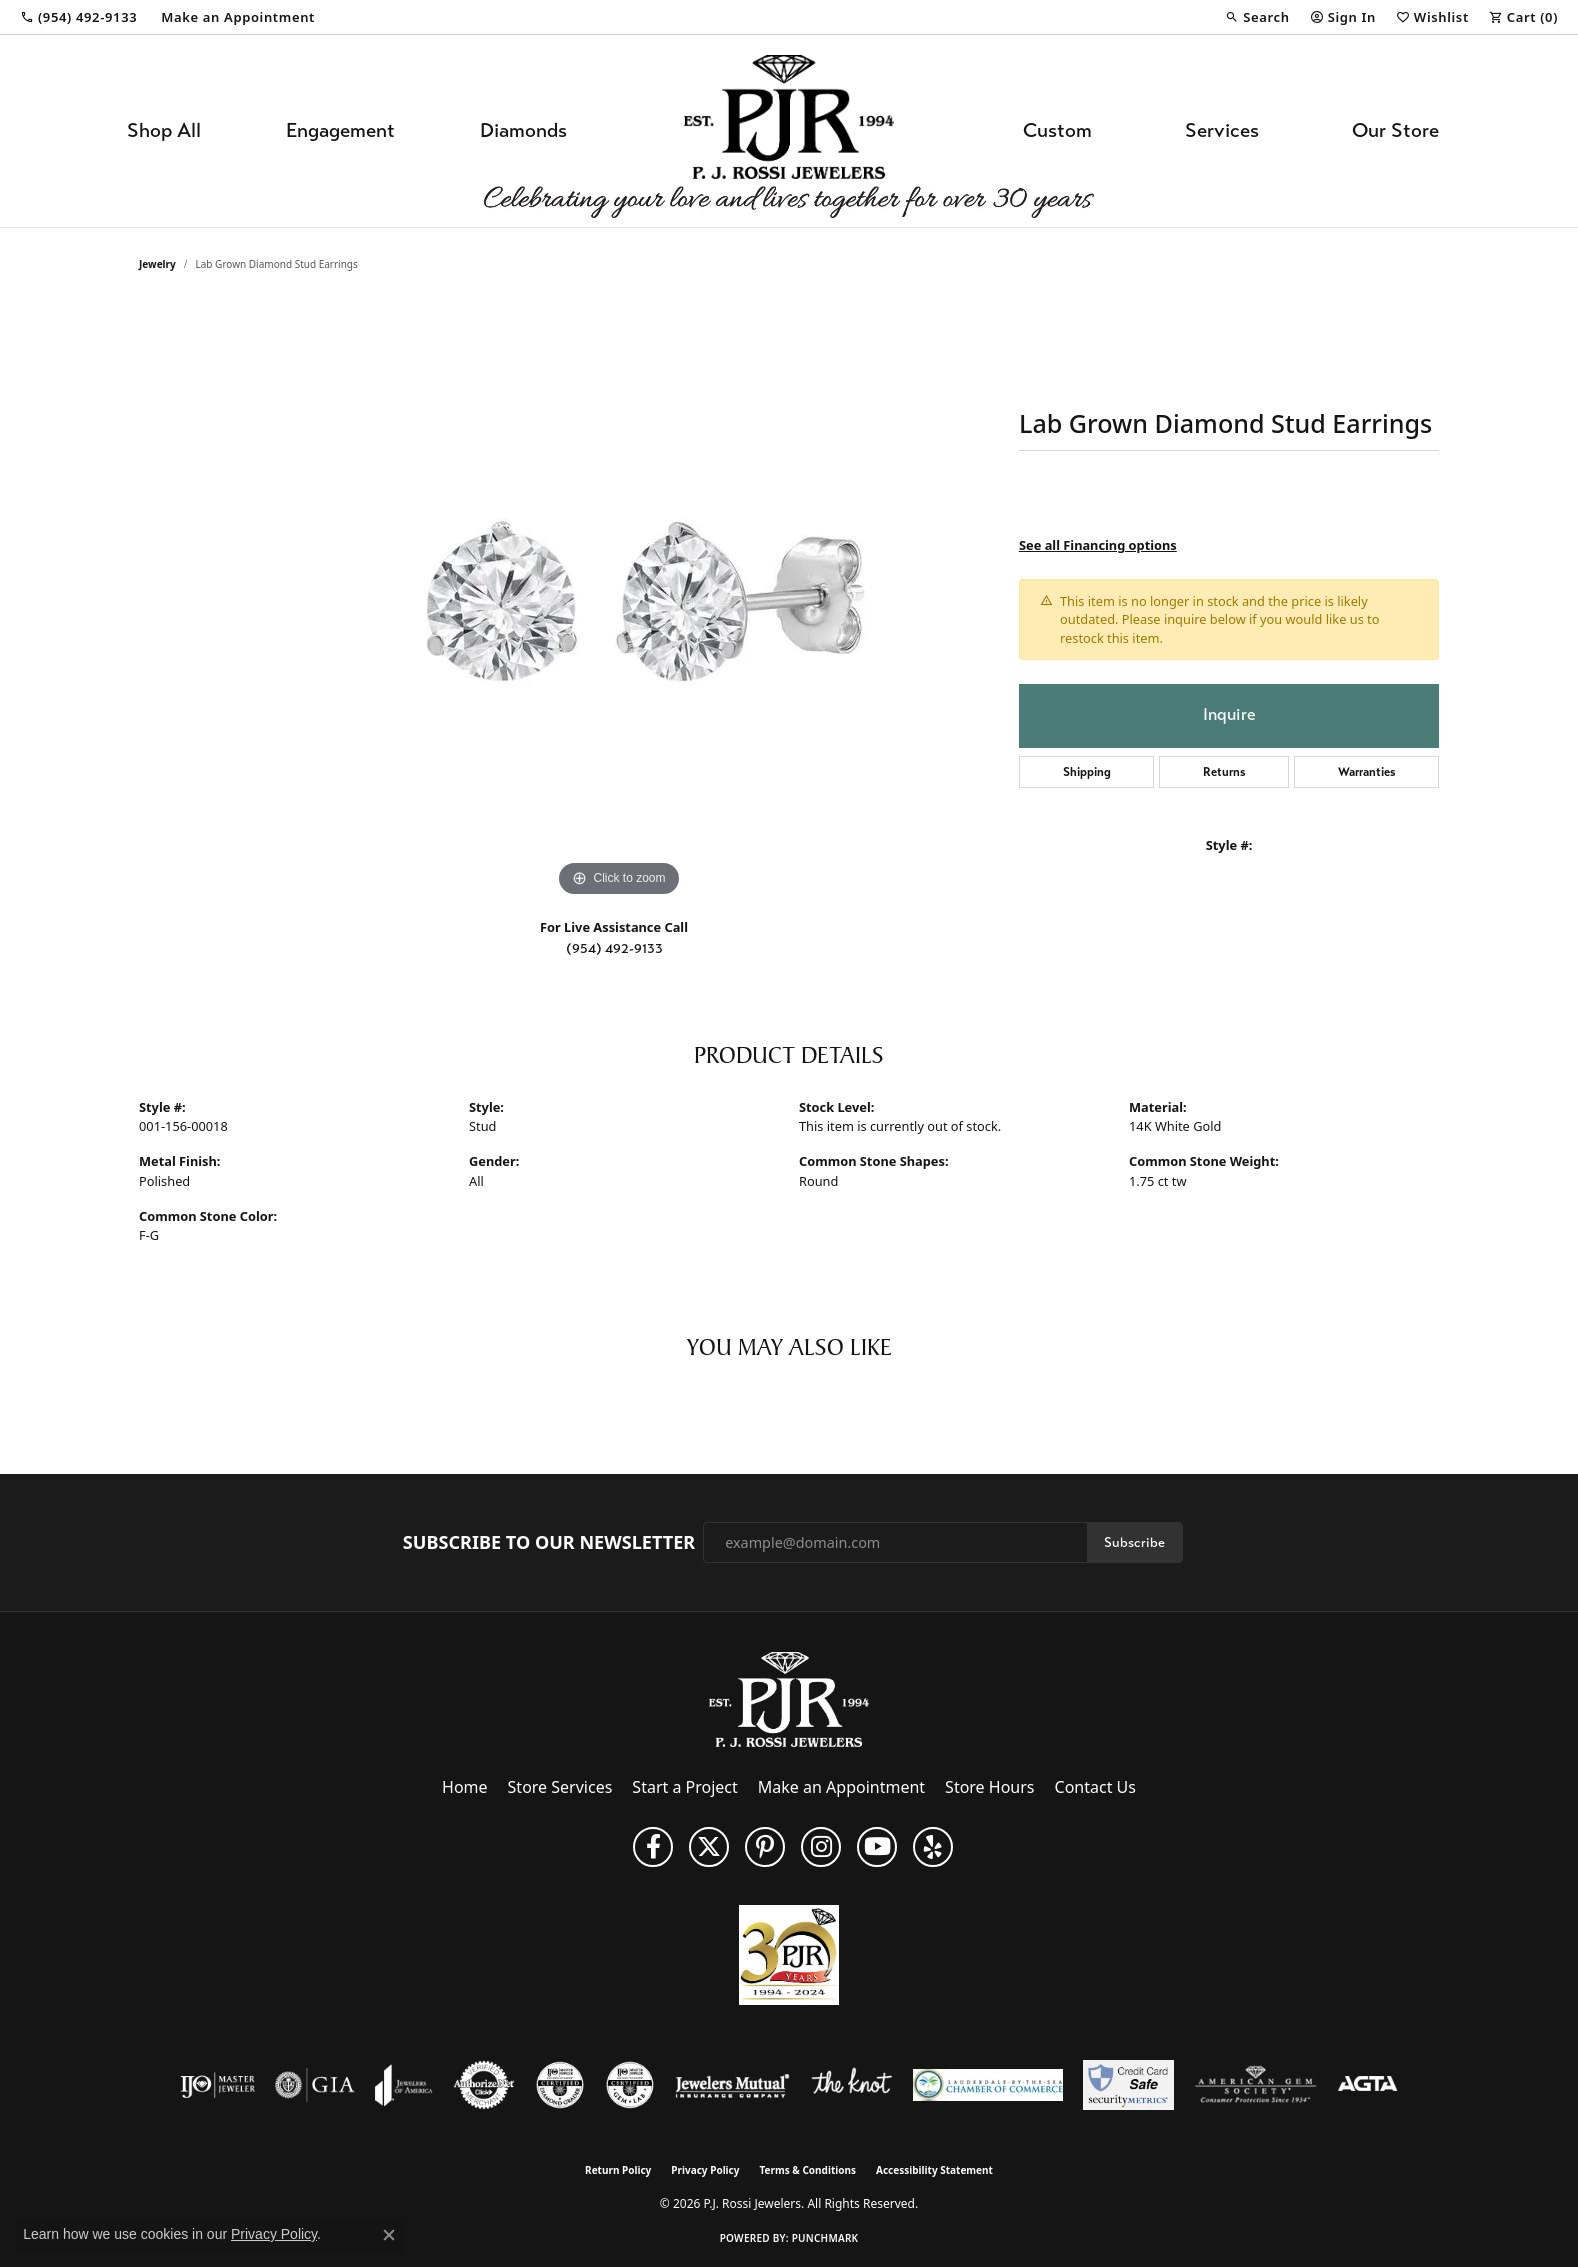 The height and width of the screenshot is (2267, 1578). I want to click on Custom, so click(1057, 130).